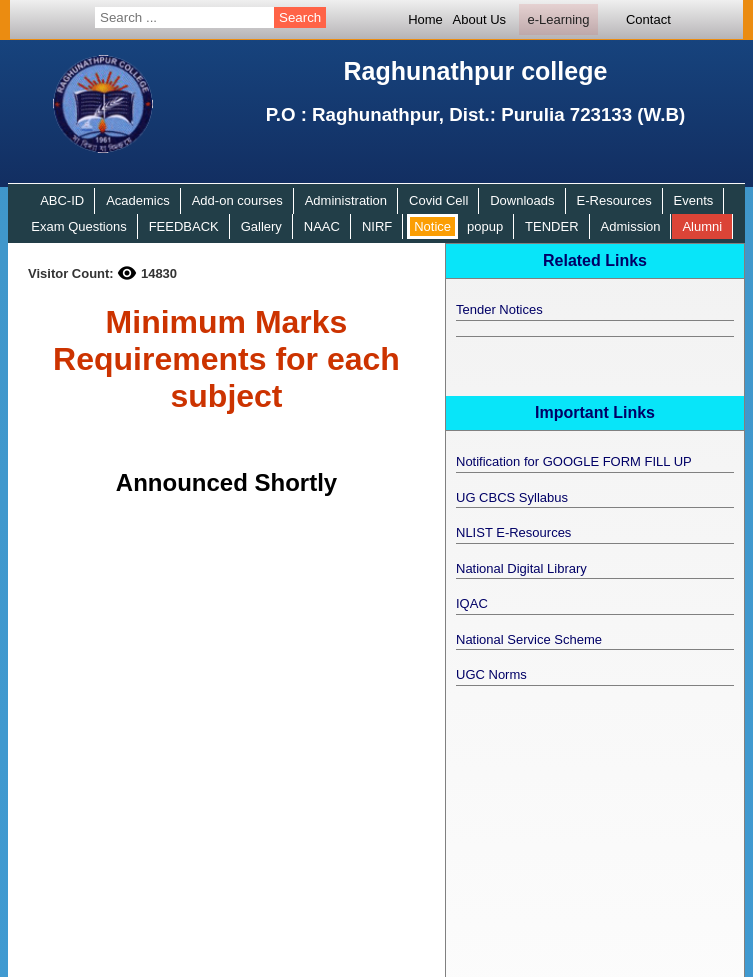  Describe the element at coordinates (512, 497) in the screenshot. I see `UG CBCS Syllabus` at that location.